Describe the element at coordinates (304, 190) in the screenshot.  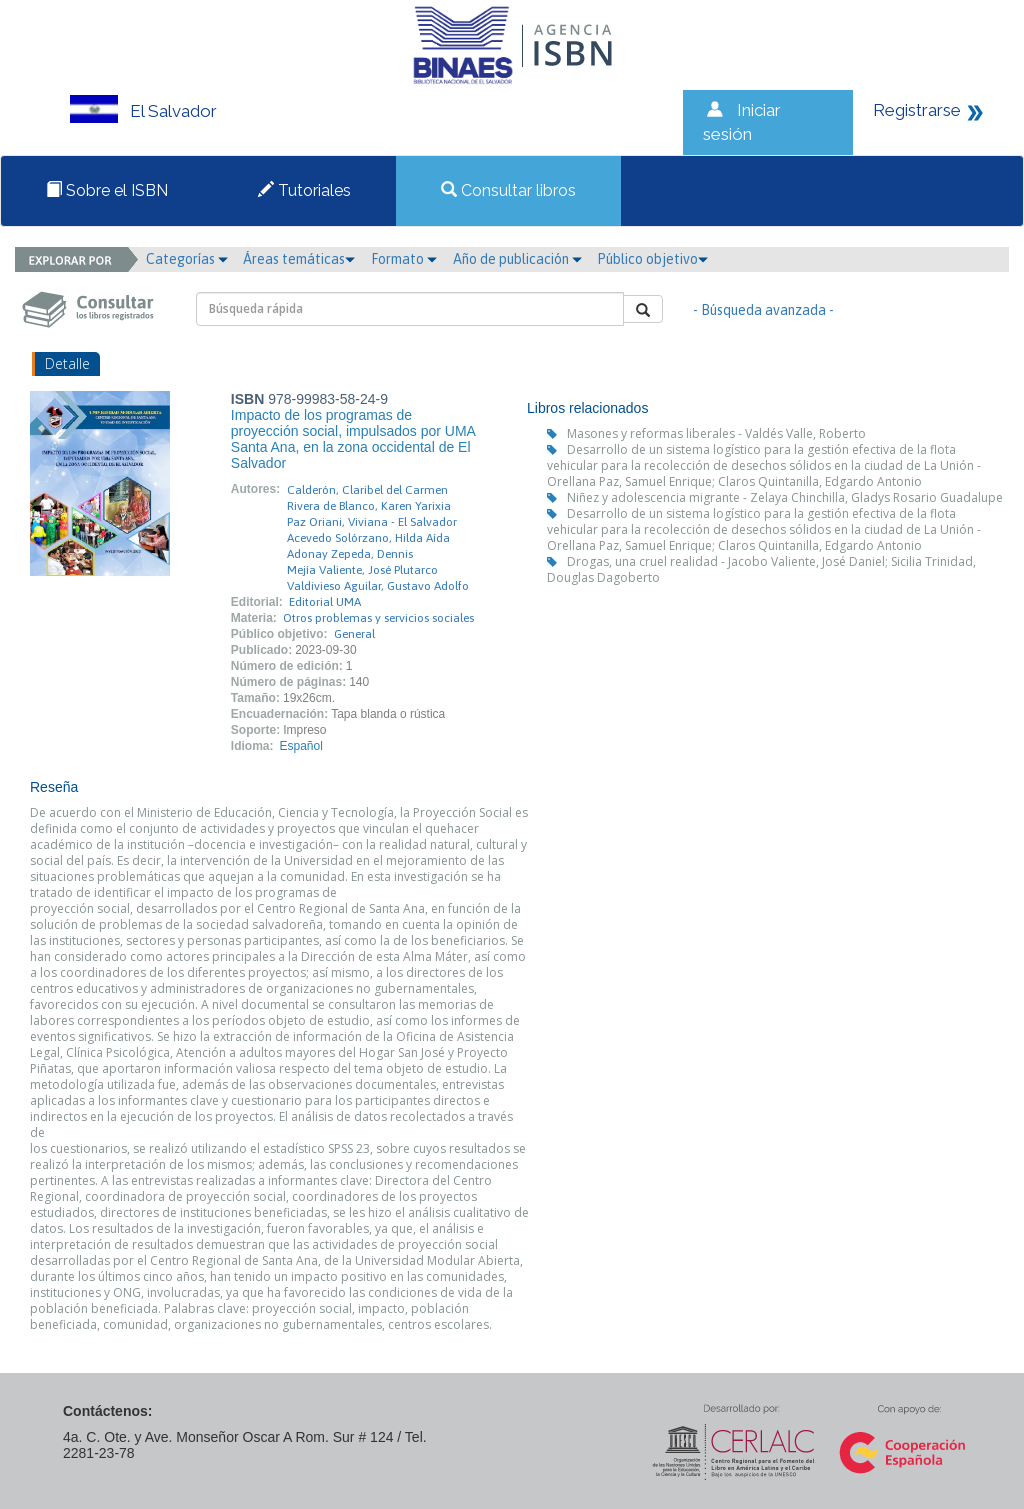
I see `Tutoriales` at that location.